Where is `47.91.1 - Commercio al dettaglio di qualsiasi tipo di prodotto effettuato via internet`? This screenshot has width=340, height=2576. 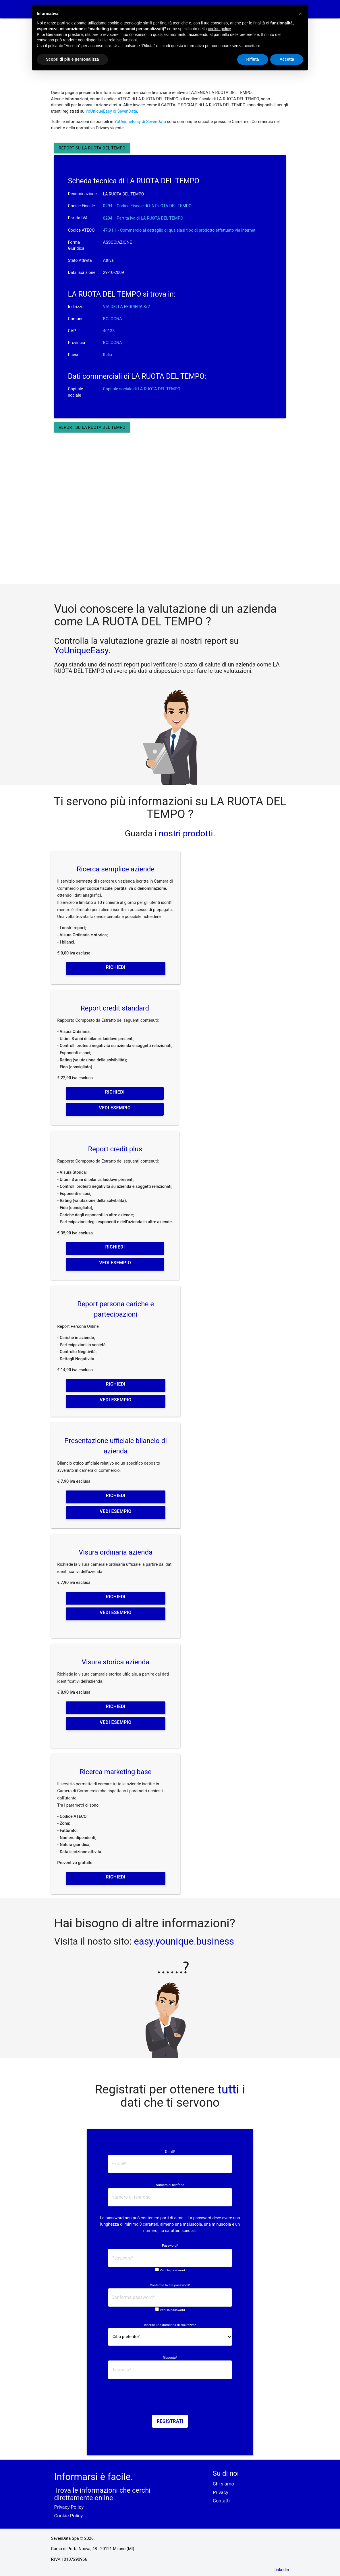
47.91.1 - Commercio al dettaglio di qualsiasi tipo di prodotto effettuato via internet is located at coordinates (179, 230).